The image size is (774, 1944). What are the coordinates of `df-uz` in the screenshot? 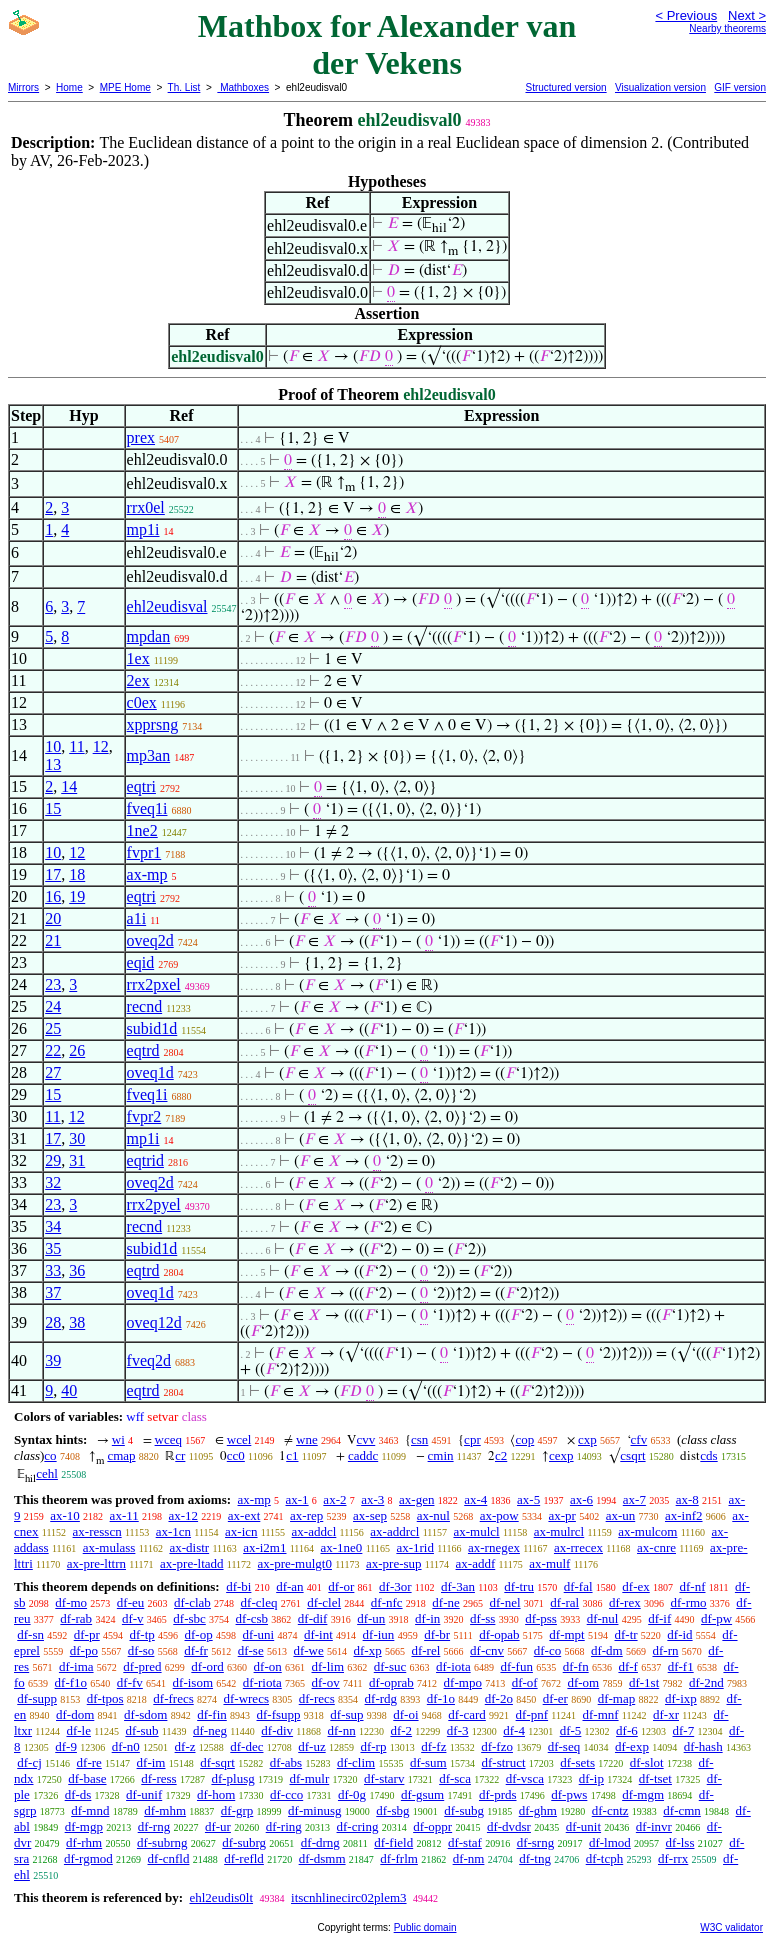 It's located at (311, 1746).